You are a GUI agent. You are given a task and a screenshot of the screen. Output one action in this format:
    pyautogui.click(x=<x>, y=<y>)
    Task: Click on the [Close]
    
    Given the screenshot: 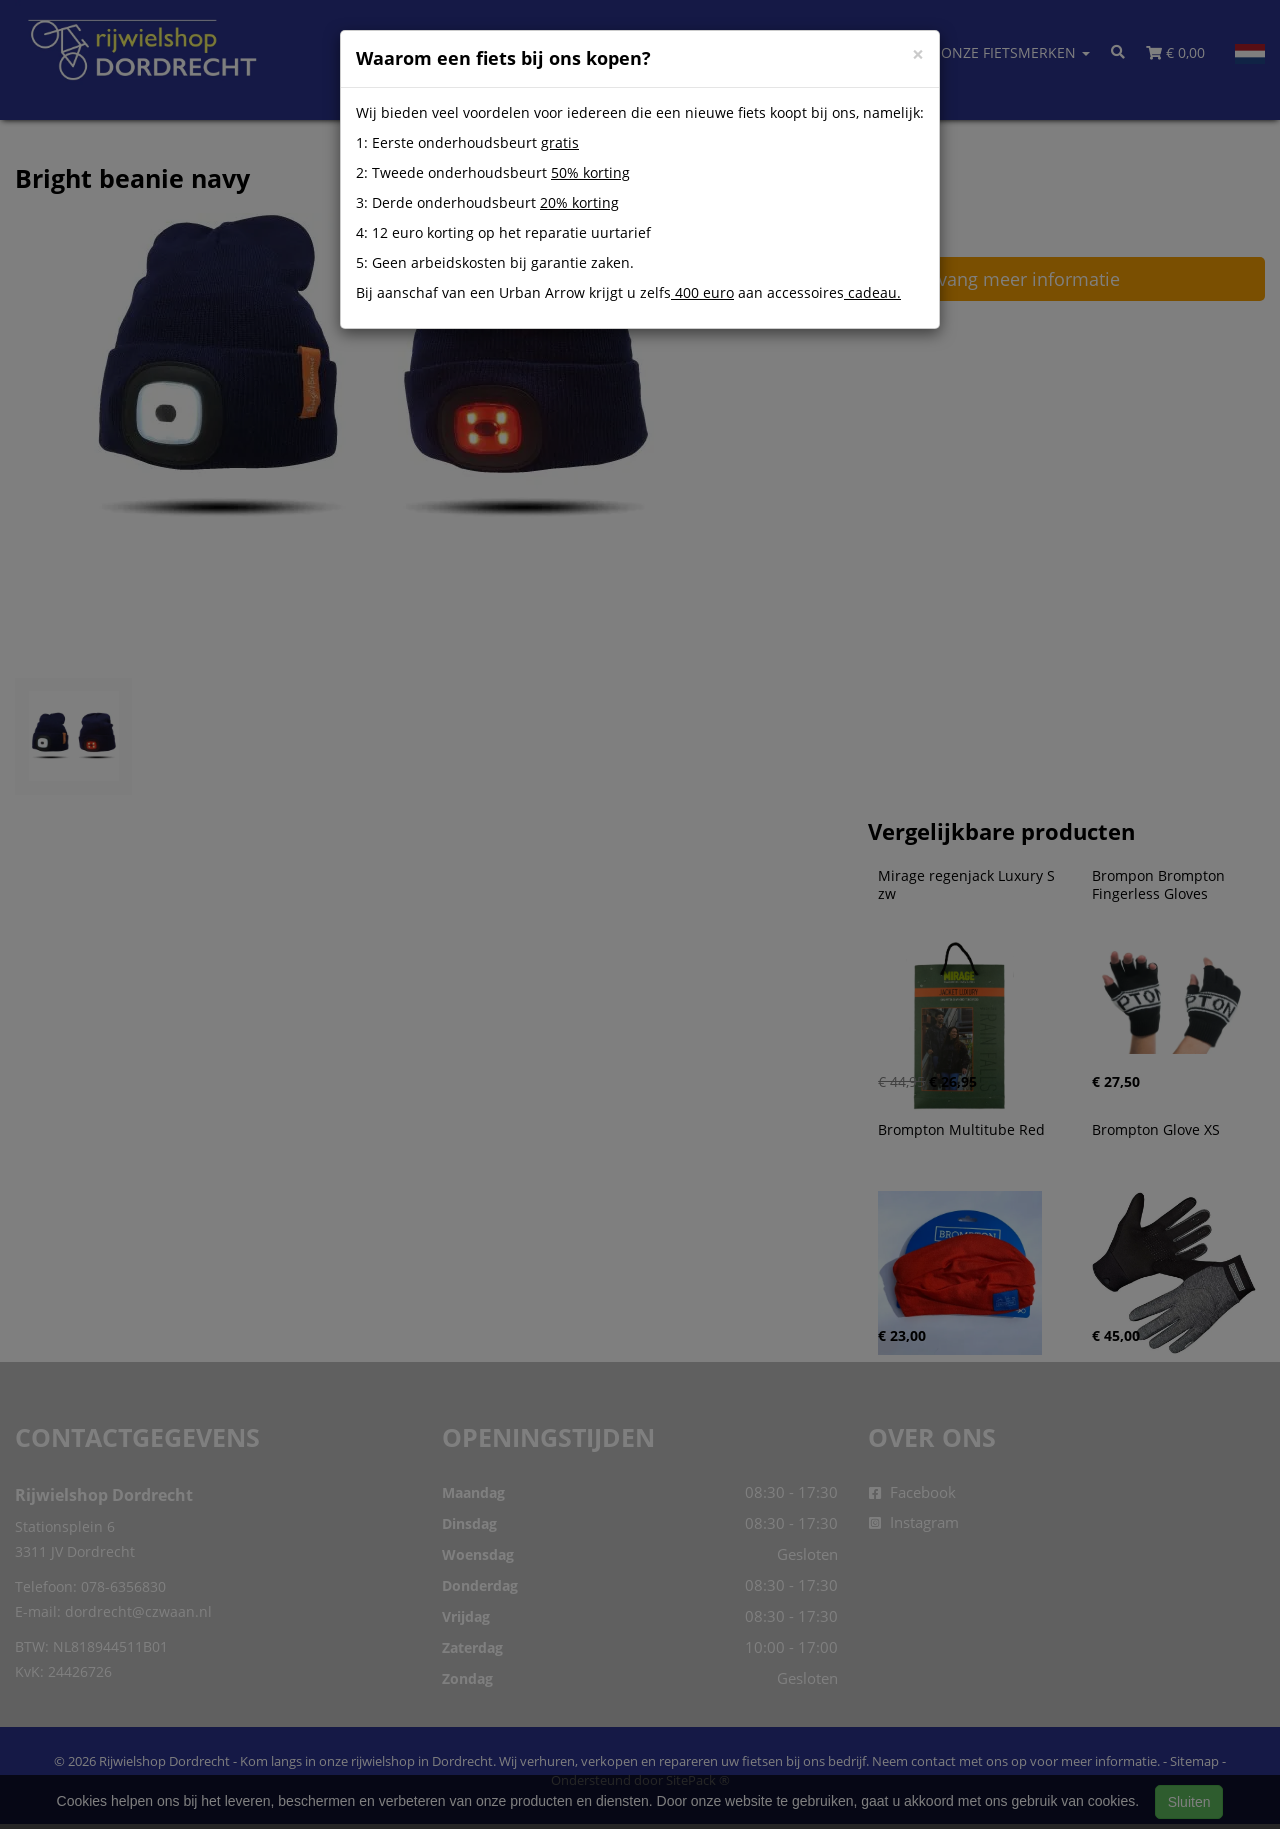 What is the action you would take?
    pyautogui.click(x=918, y=54)
    